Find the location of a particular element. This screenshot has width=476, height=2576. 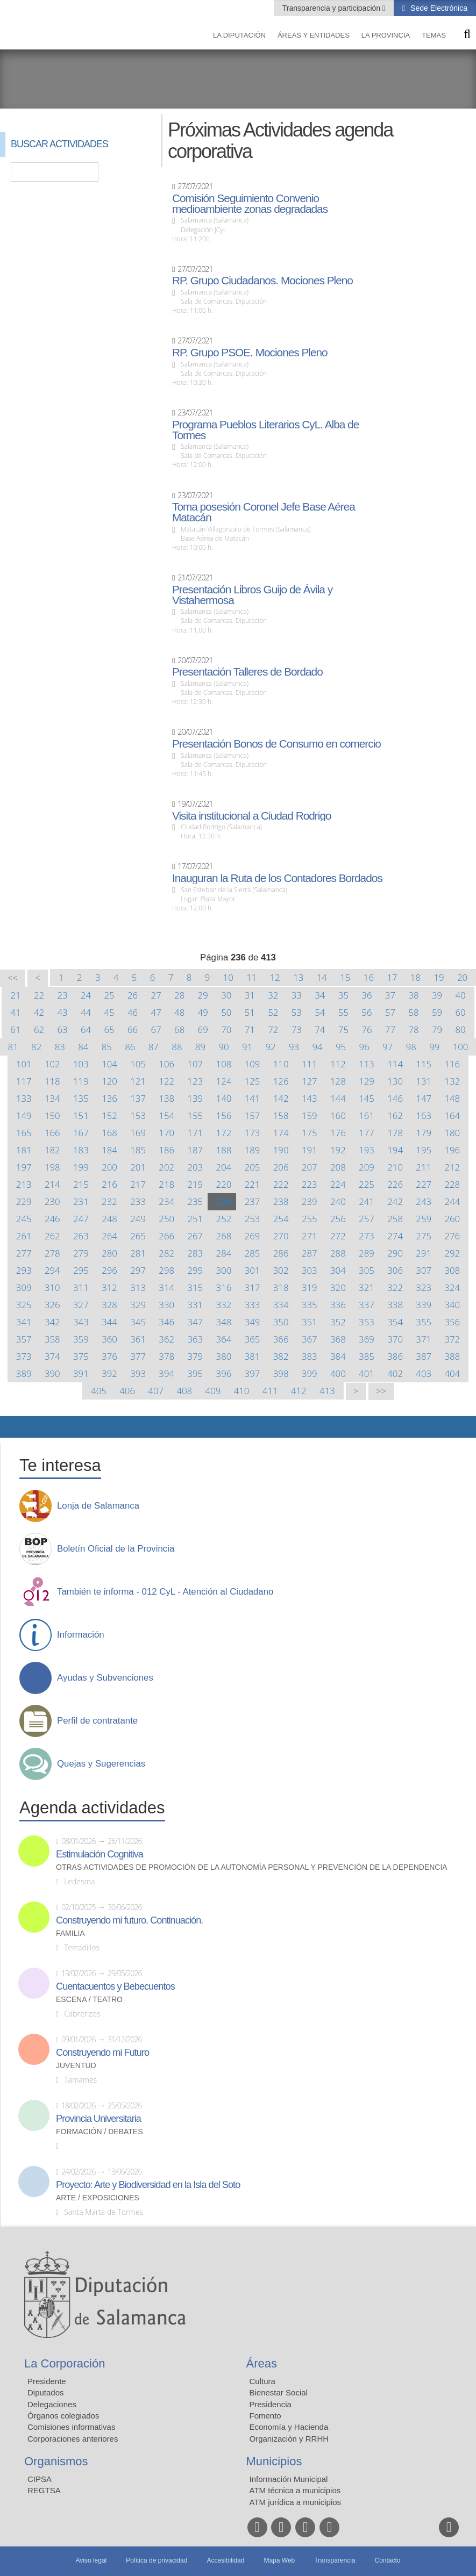

18 is located at coordinates (415, 977).